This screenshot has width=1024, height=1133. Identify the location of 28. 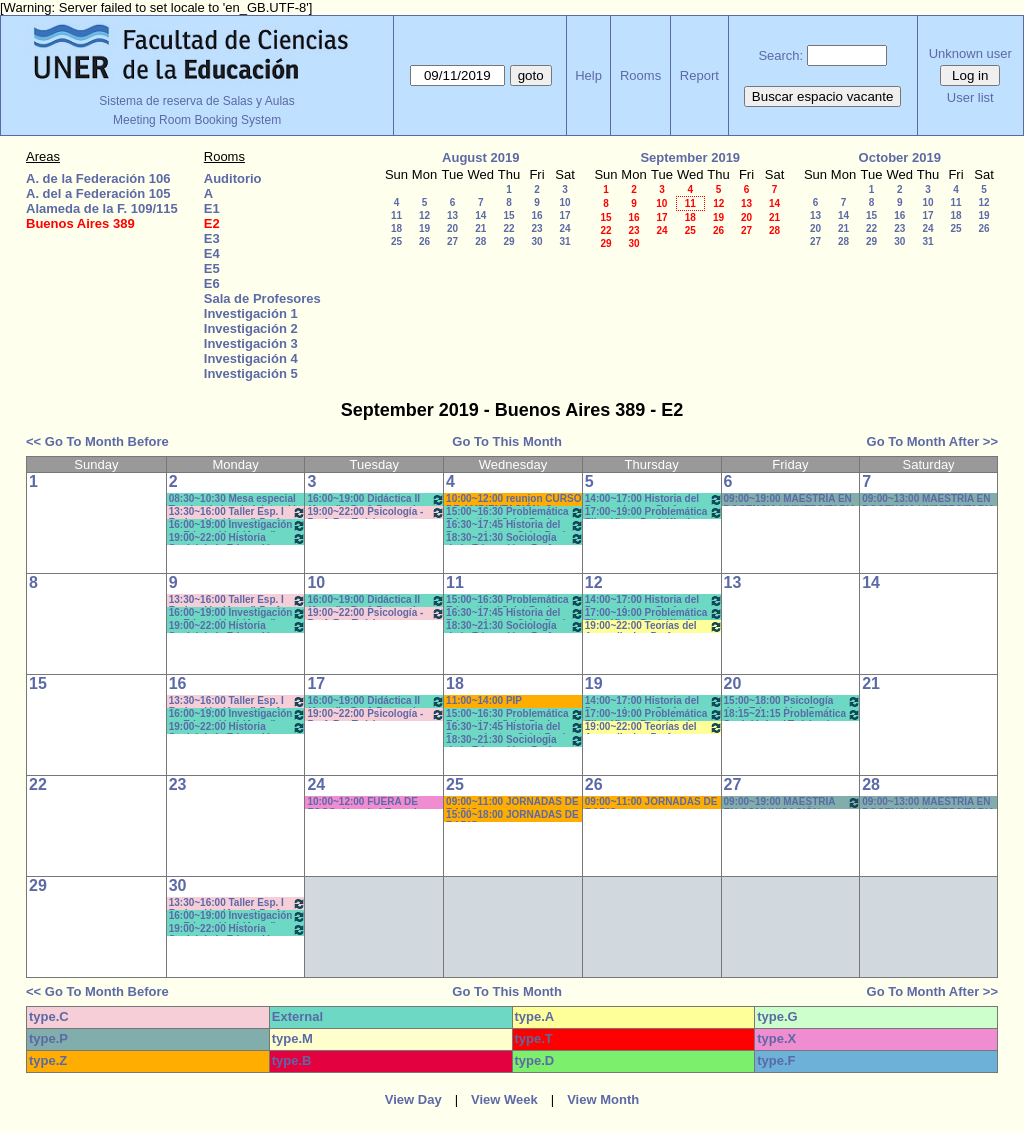
(480, 241).